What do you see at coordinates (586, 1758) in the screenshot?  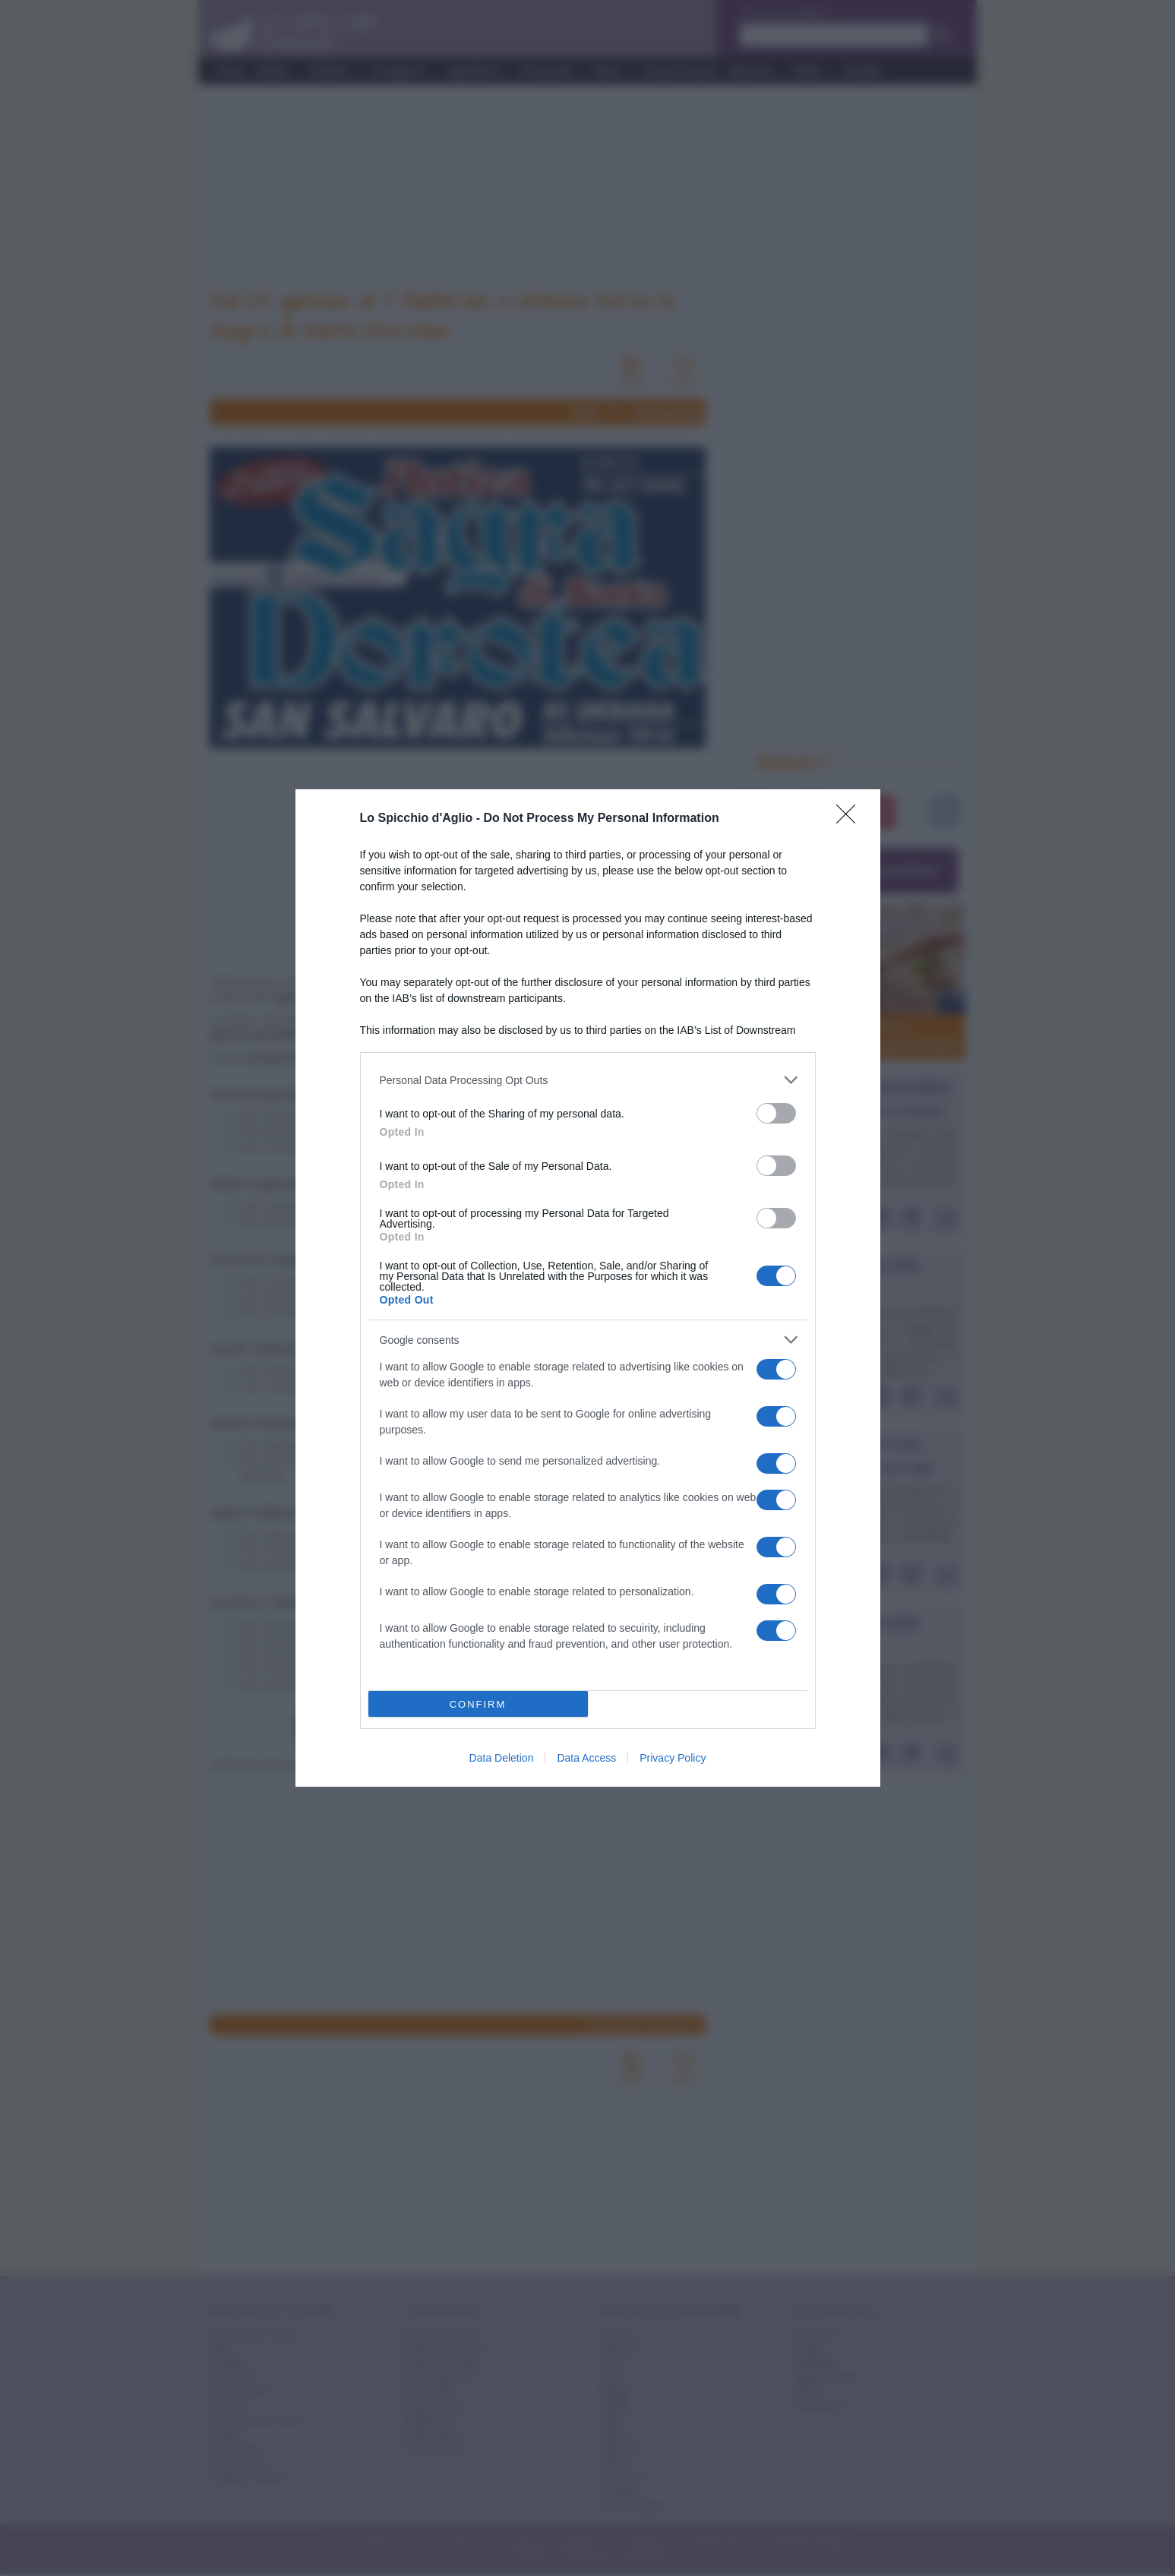 I see `Data Access` at bounding box center [586, 1758].